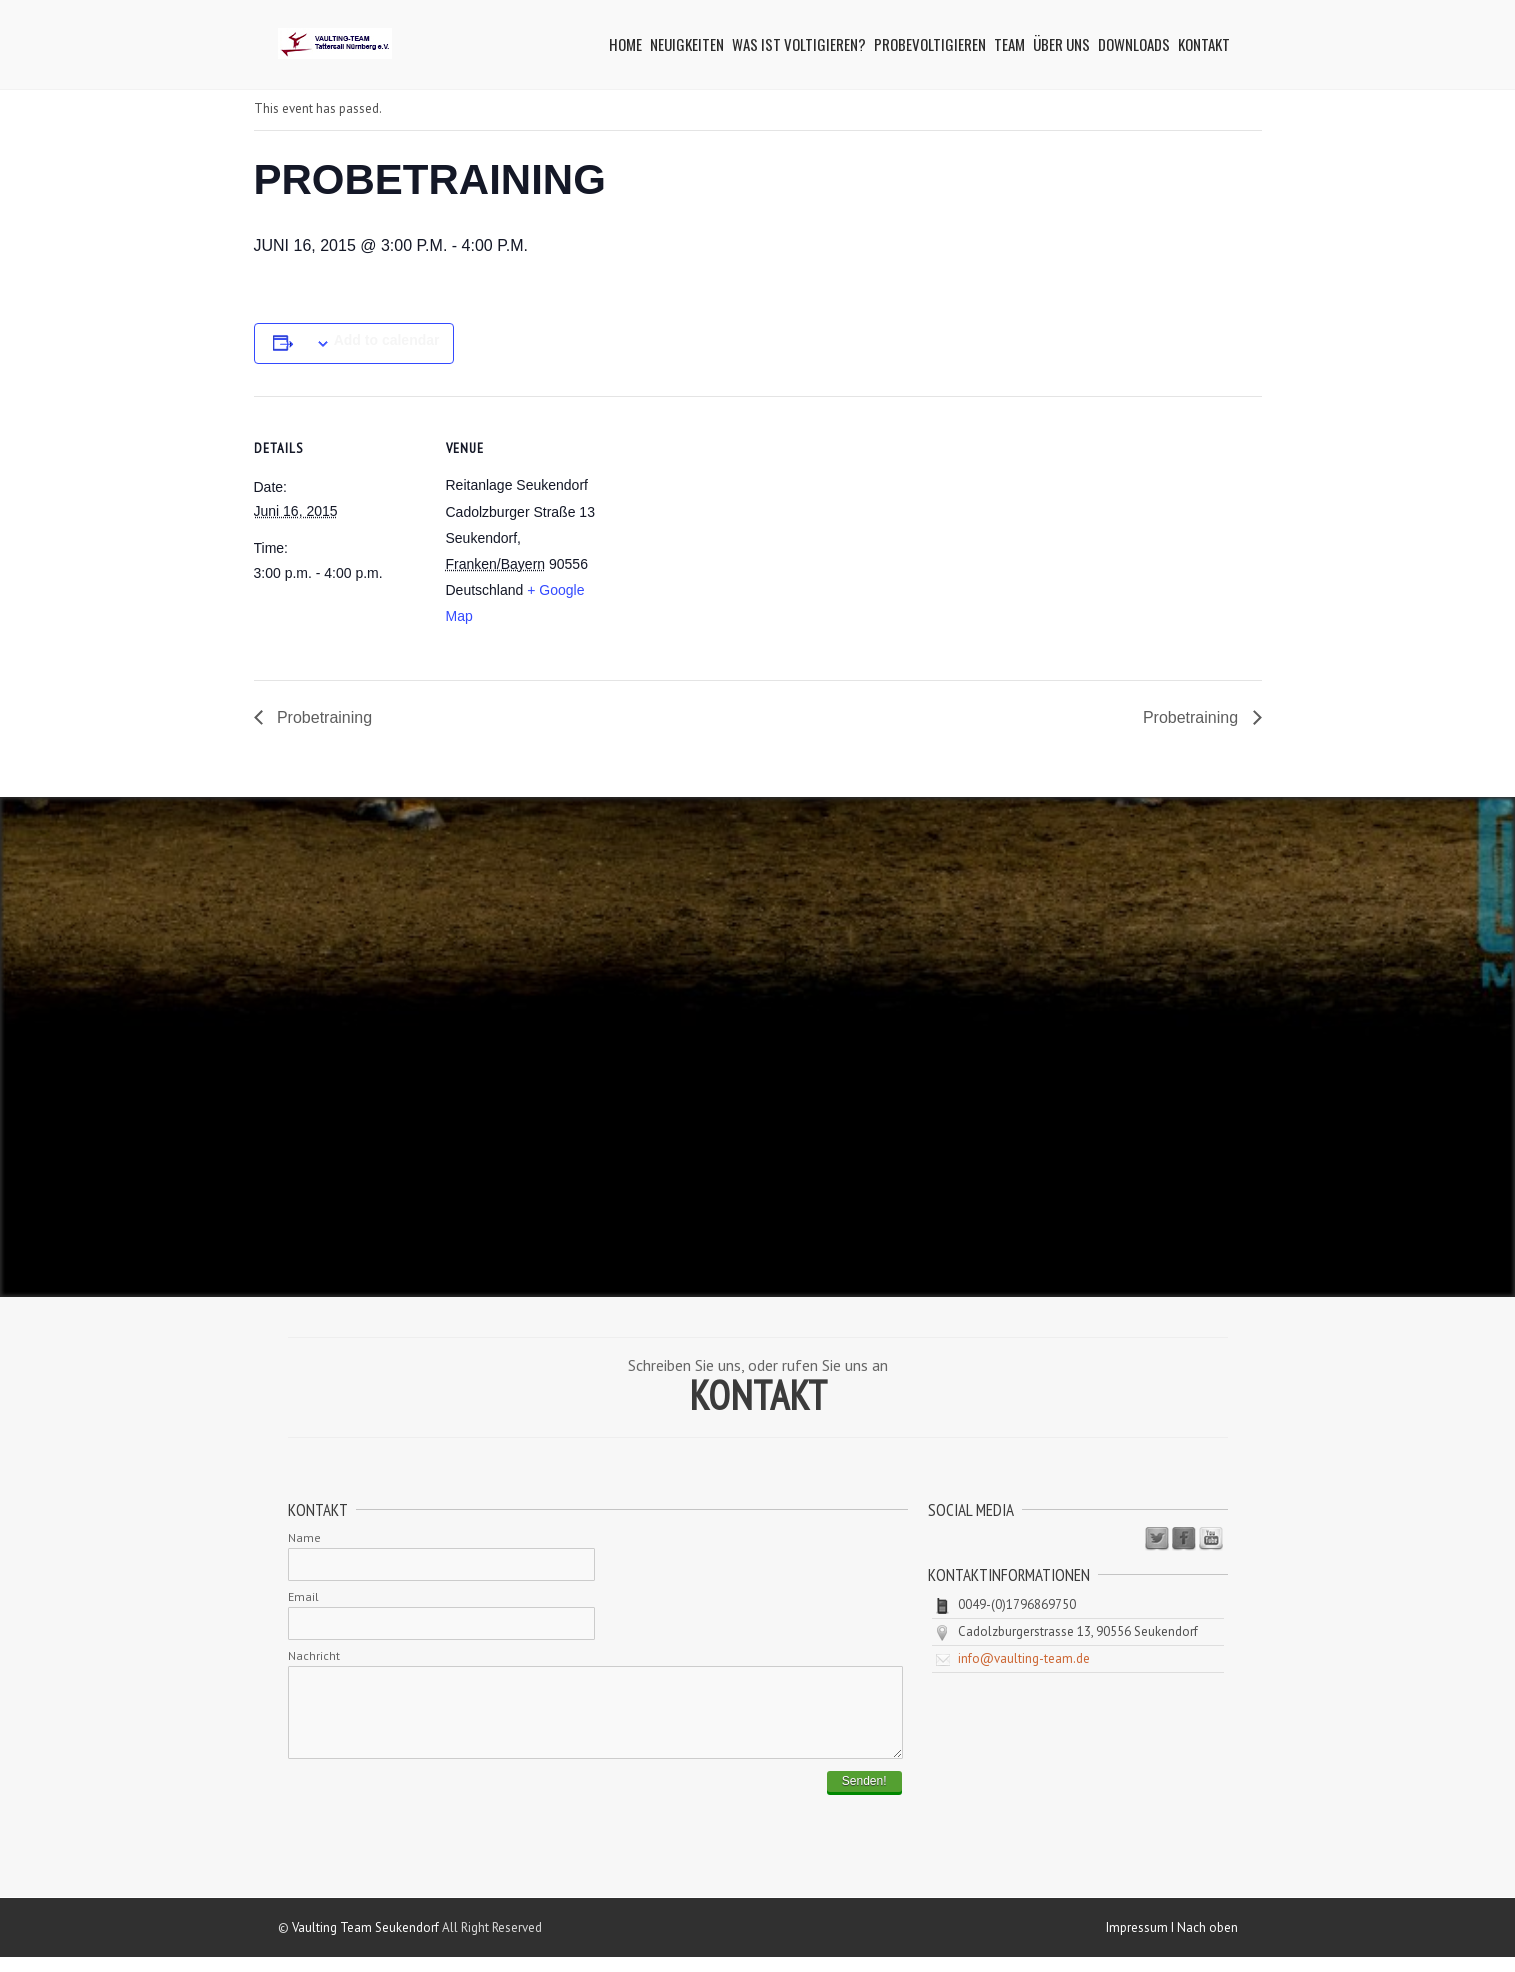  What do you see at coordinates (365, 1942) in the screenshot?
I see `Vaulting Team Seukendorf` at bounding box center [365, 1942].